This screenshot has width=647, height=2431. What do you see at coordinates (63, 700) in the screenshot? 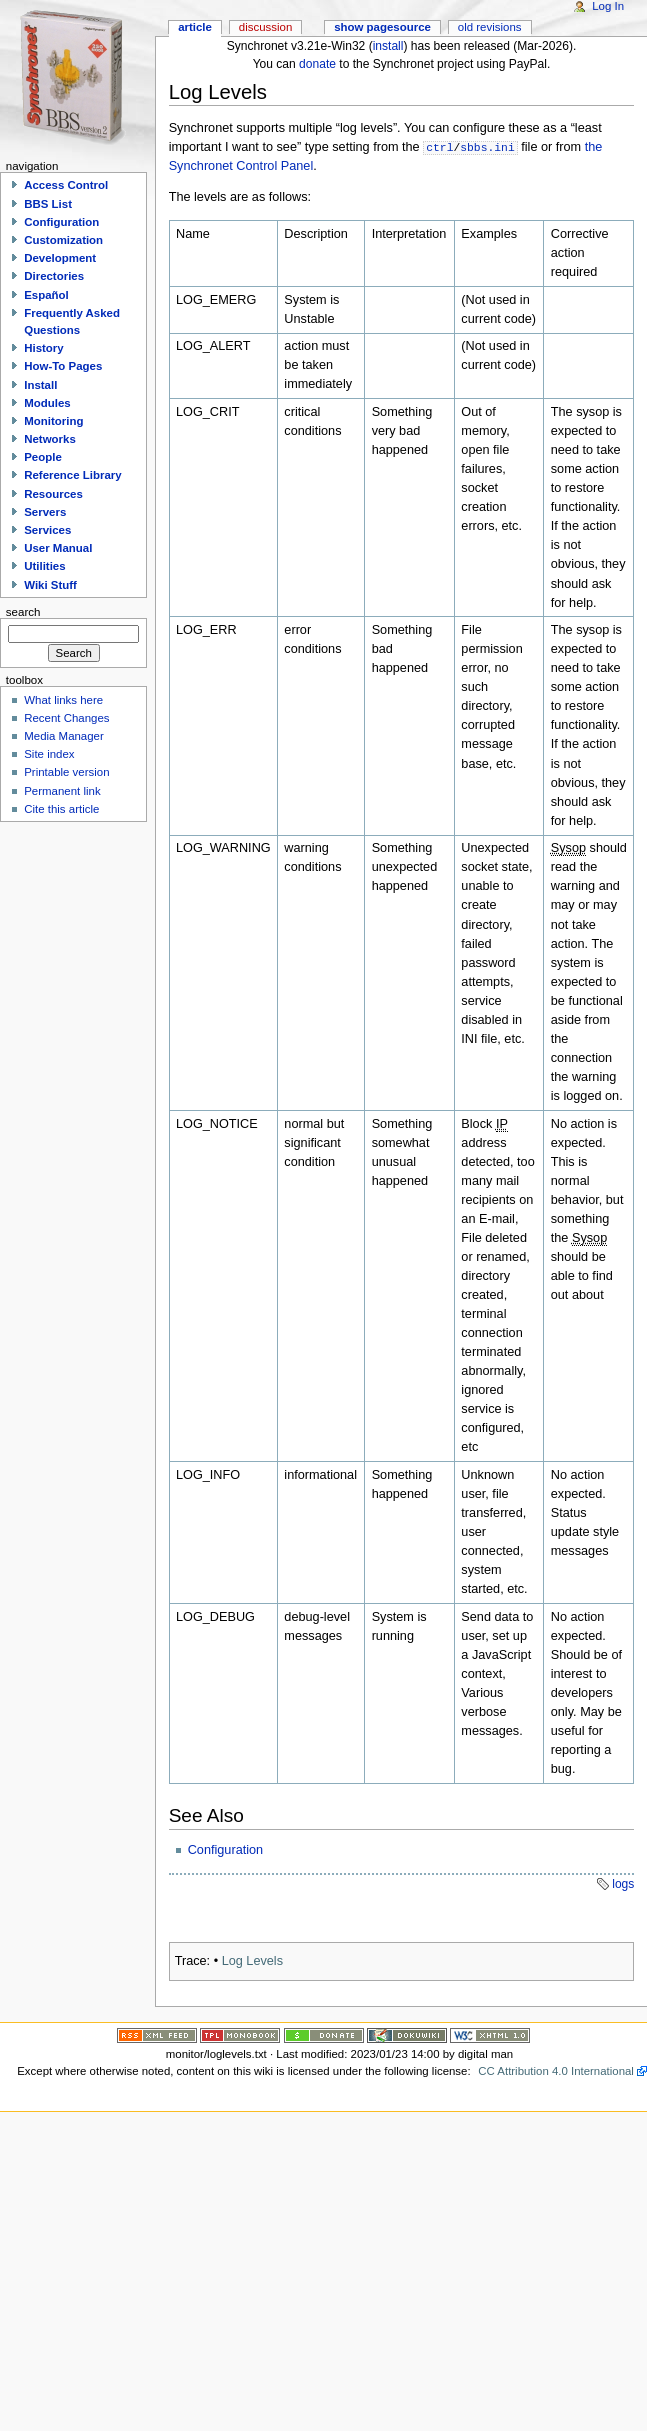
I see `What links here` at bounding box center [63, 700].